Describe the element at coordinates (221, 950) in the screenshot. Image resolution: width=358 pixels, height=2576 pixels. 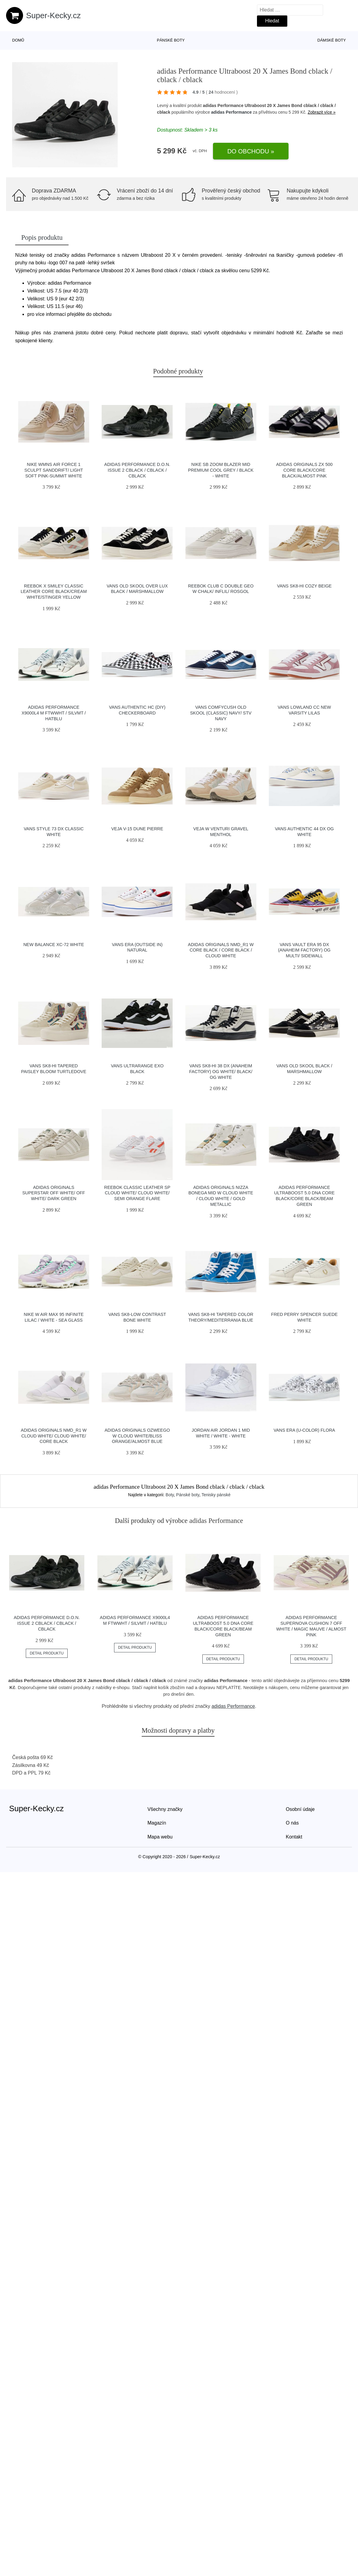
I see `adidas Originals NMD_R1 W Core Black / Core Black / Cloud White` at that location.